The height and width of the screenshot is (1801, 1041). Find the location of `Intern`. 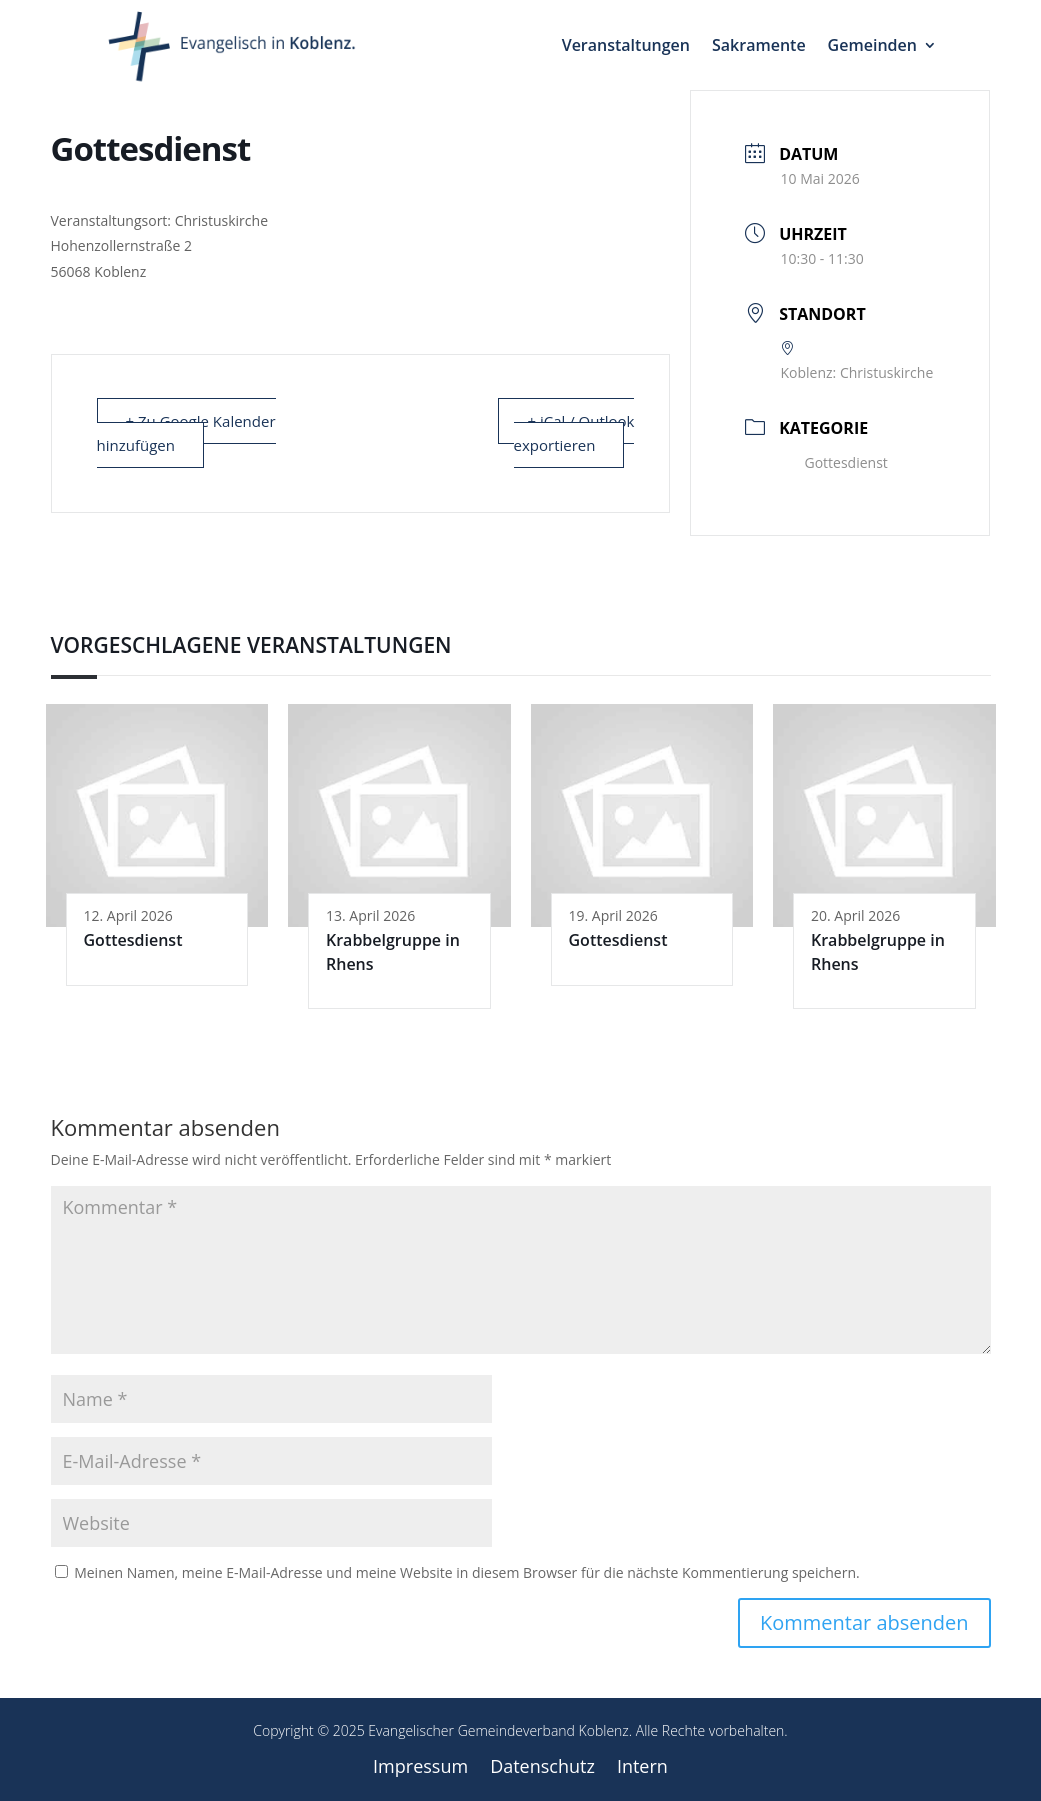

Intern is located at coordinates (642, 1768).